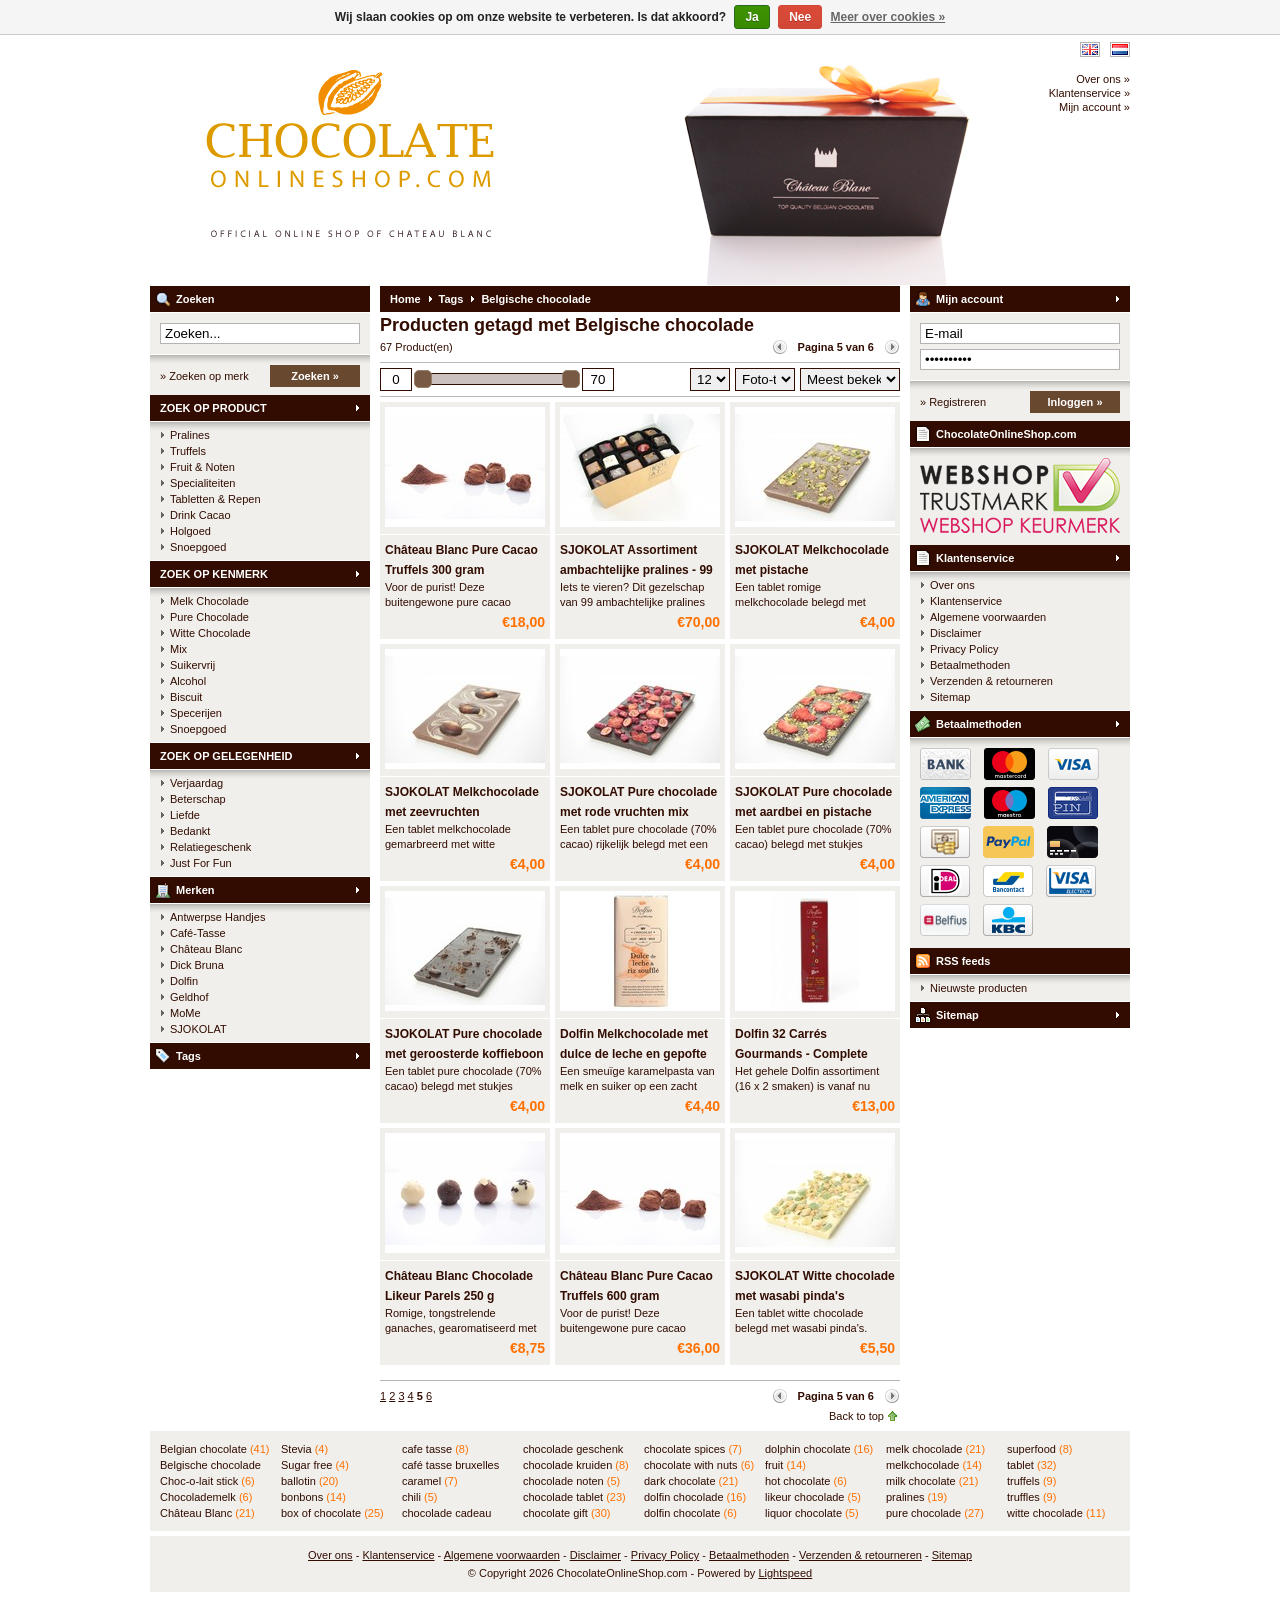 This screenshot has height=1597, width=1280. Describe the element at coordinates (780, 347) in the screenshot. I see `Vorige pagina` at that location.